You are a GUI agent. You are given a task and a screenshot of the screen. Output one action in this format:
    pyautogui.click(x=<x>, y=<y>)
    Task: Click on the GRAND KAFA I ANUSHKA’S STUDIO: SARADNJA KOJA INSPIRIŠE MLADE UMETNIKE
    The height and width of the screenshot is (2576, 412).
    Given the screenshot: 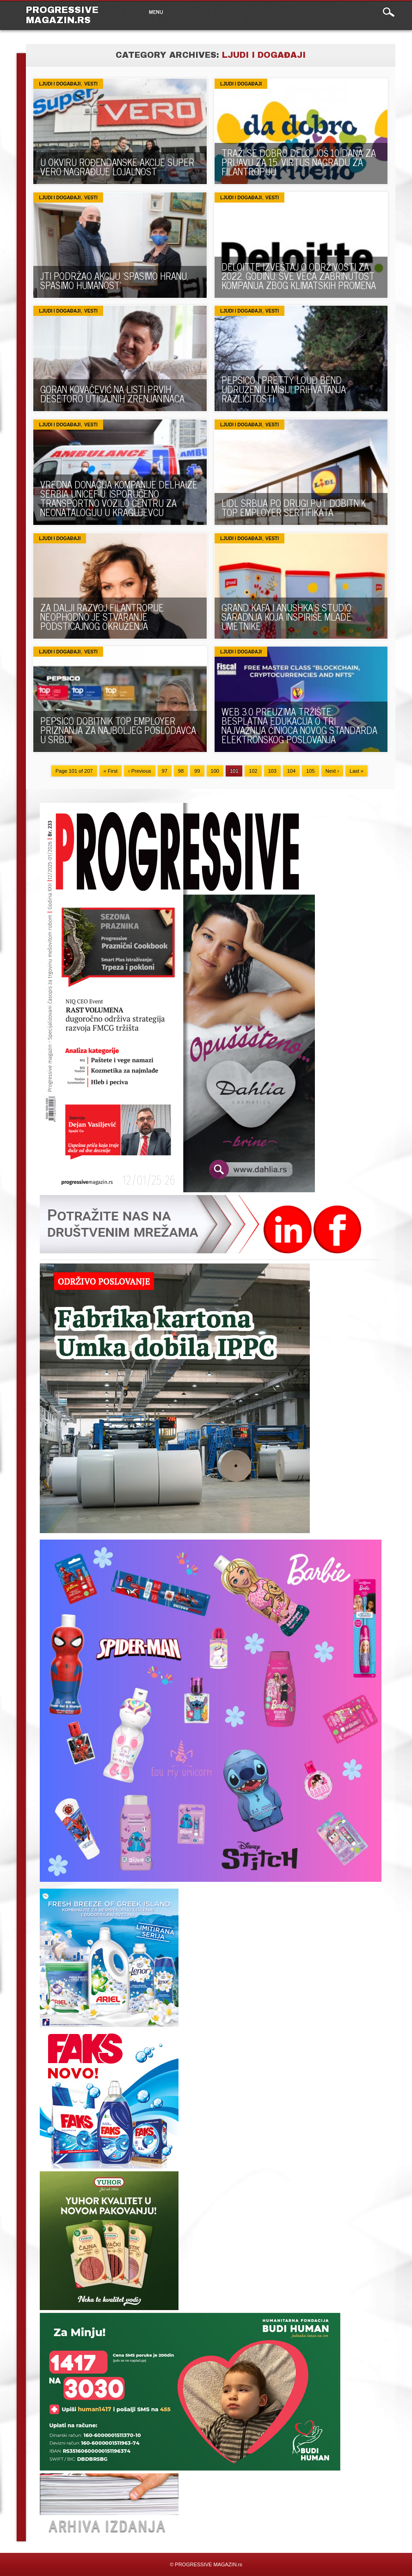 What is the action you would take?
    pyautogui.click(x=287, y=617)
    